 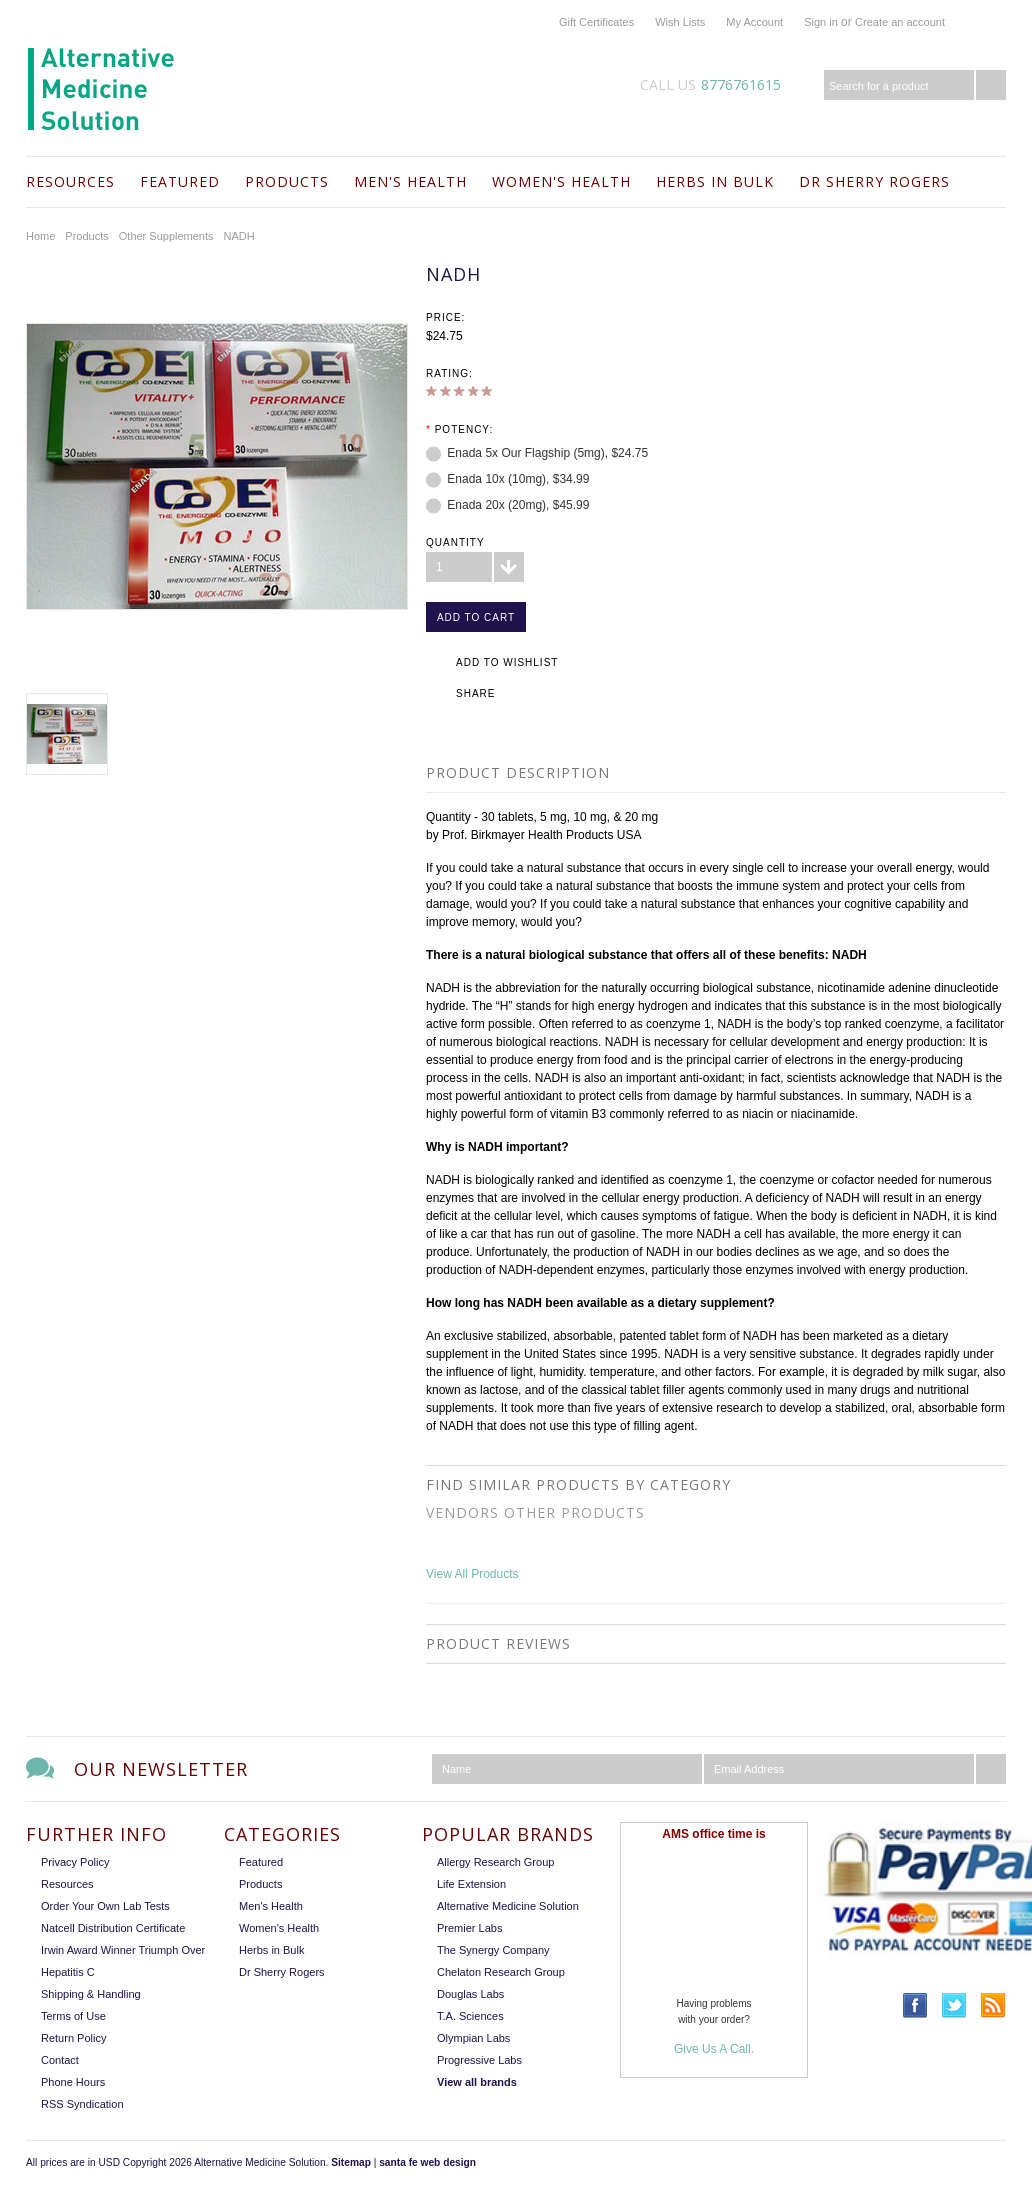 I want to click on Sign in, so click(x=821, y=22).